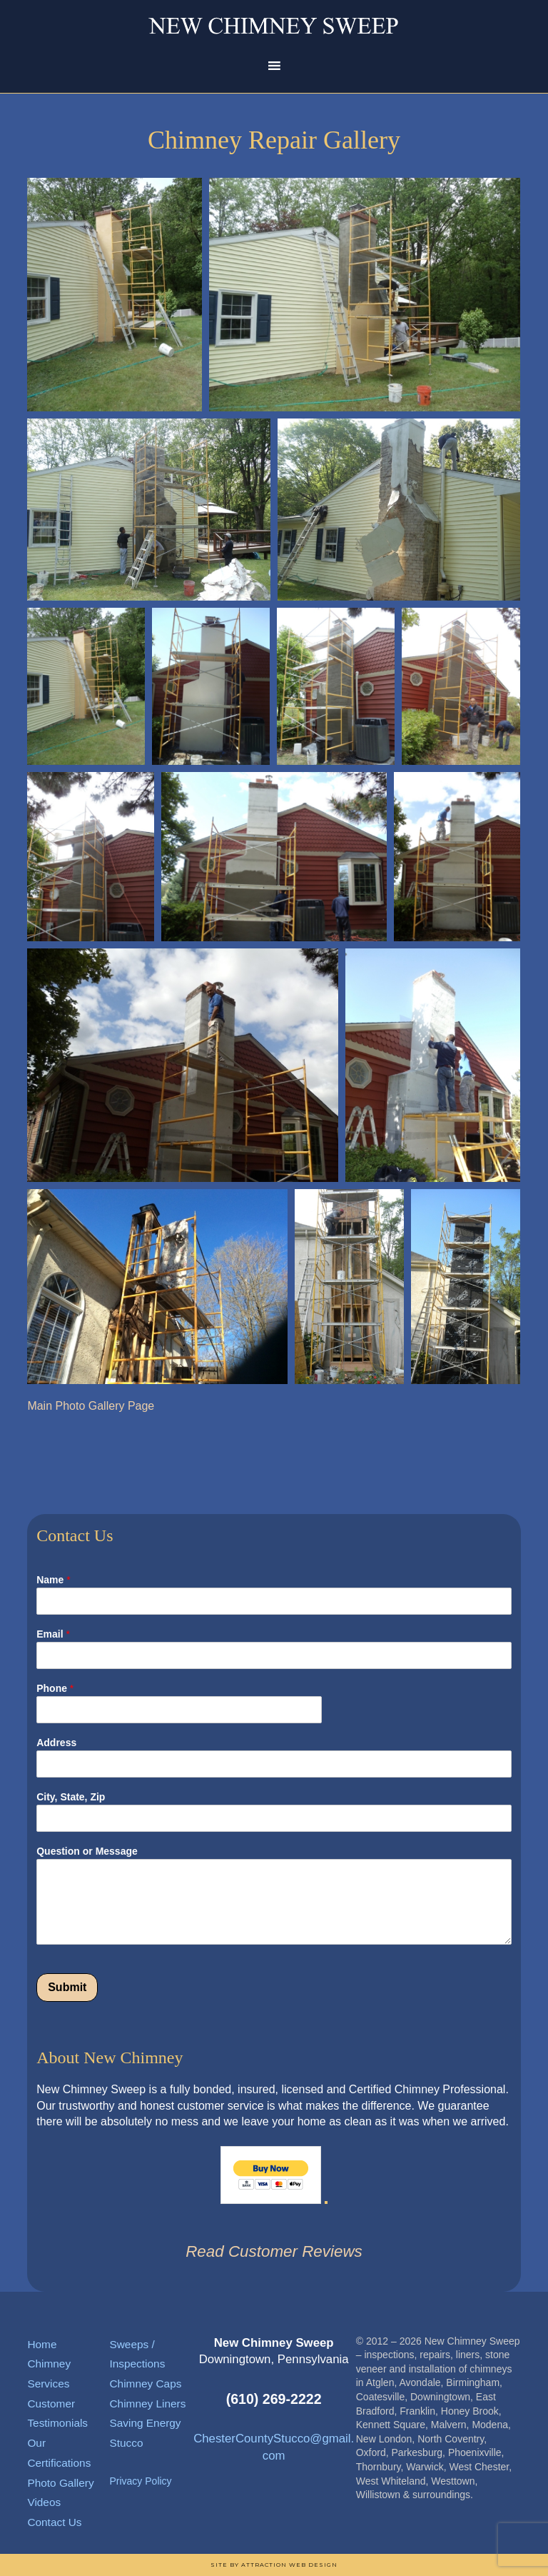 This screenshot has width=548, height=2576. Describe the element at coordinates (54, 1688) in the screenshot. I see `Phone` at that location.